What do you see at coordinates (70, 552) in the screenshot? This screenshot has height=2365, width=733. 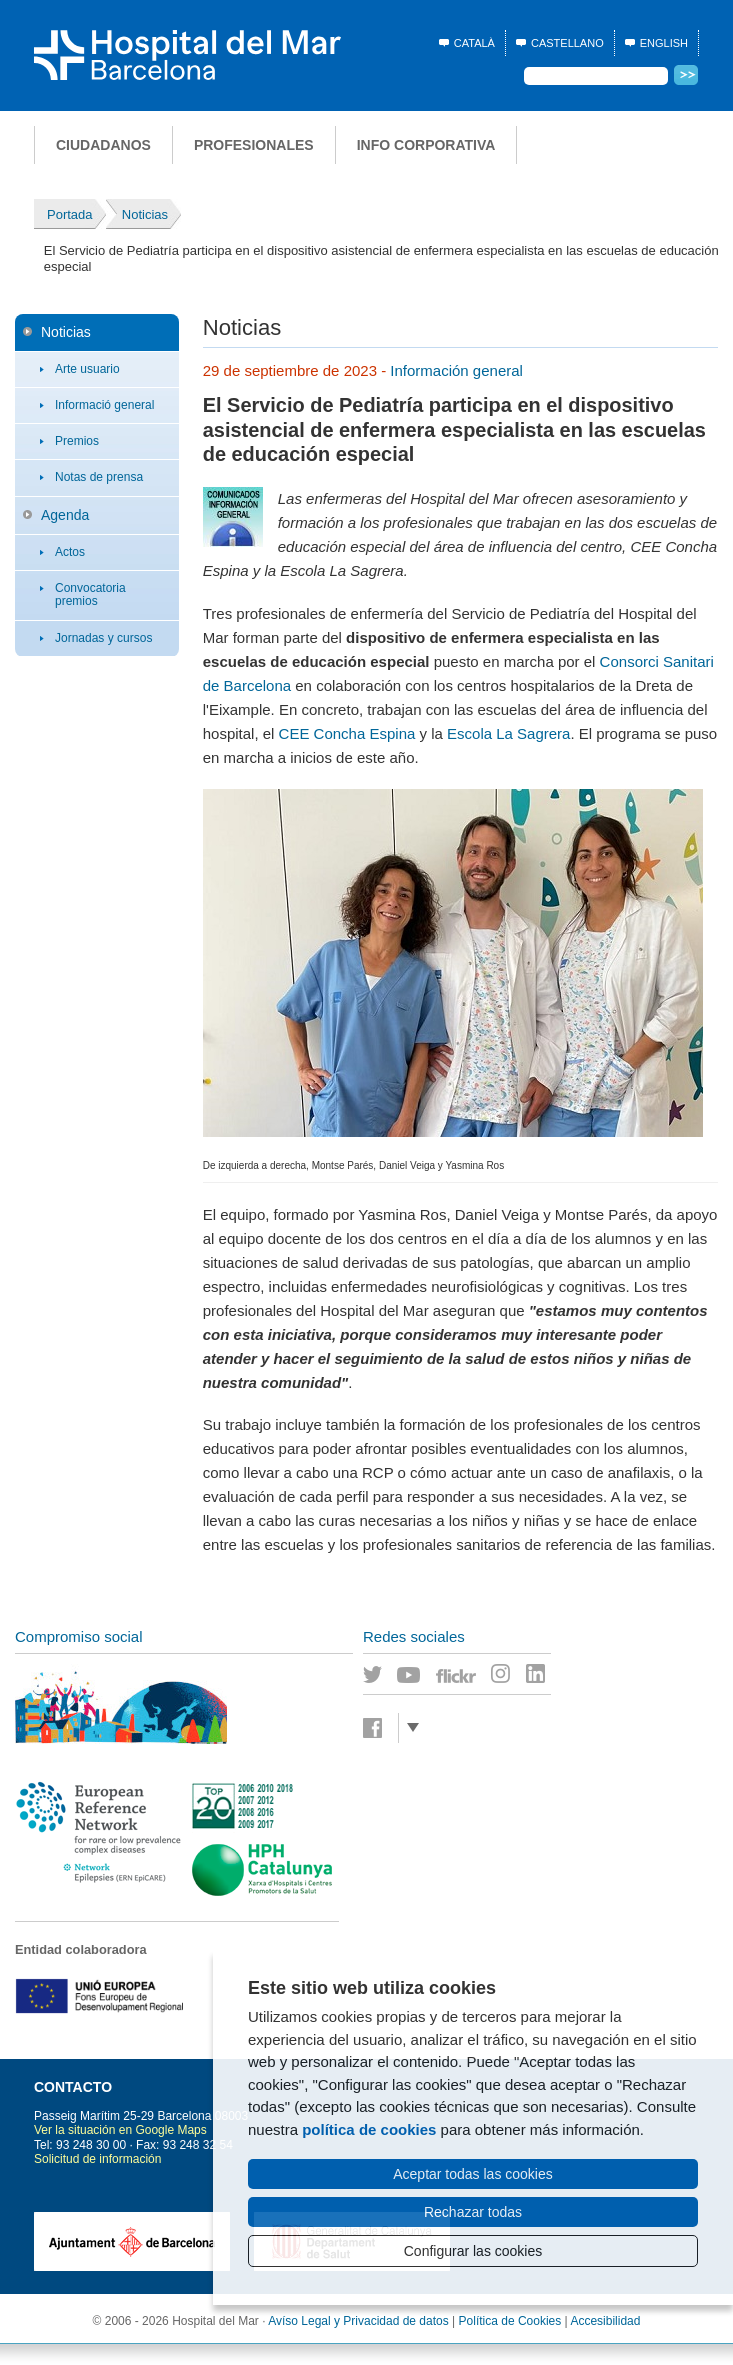 I see `Actos` at bounding box center [70, 552].